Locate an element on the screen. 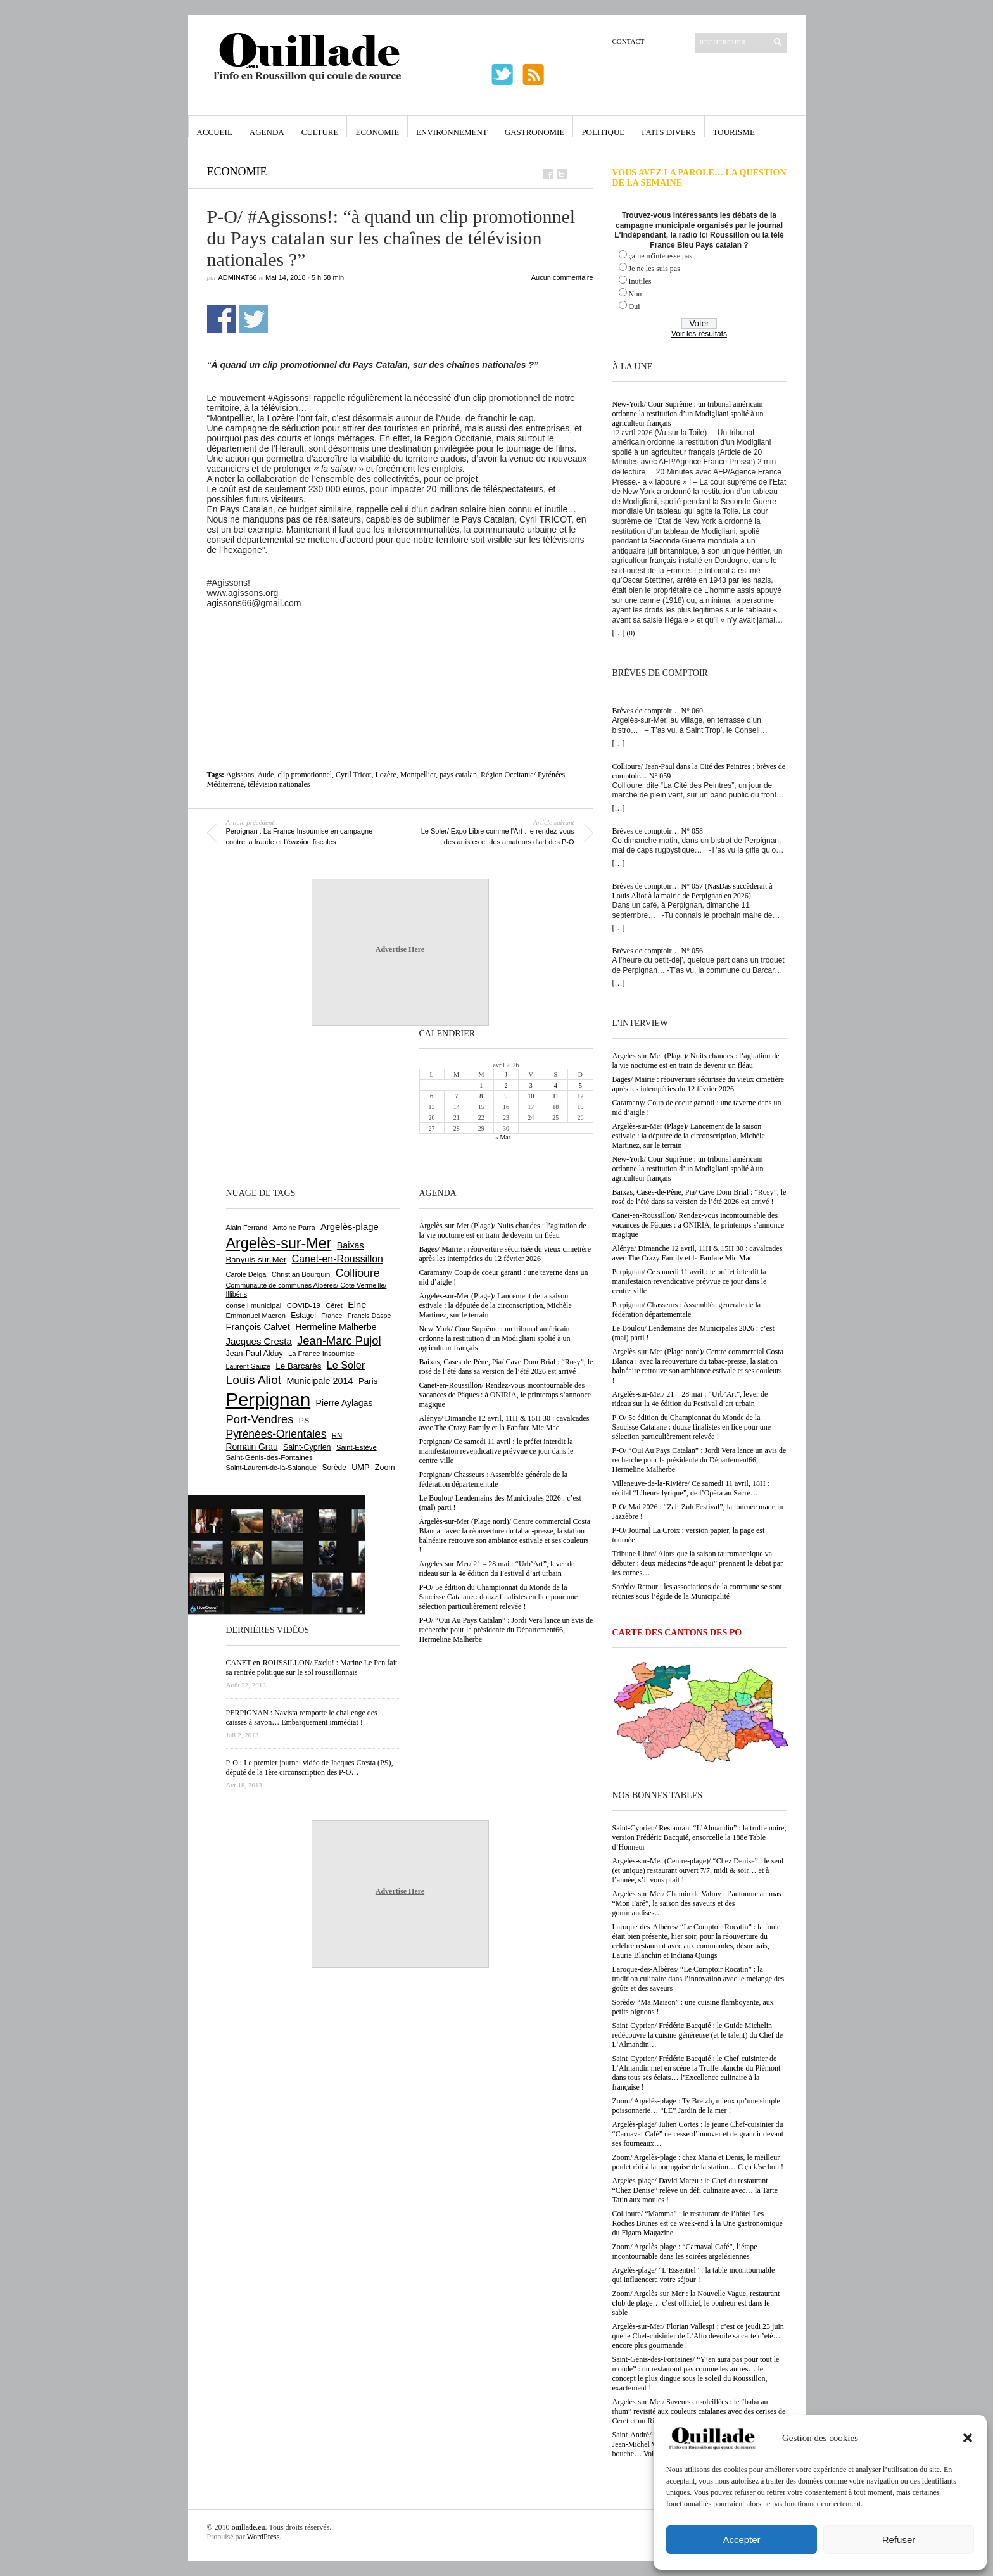 The width and height of the screenshot is (993, 2576). Estagel [Estagel (695 éléments)] is located at coordinates (303, 1315).